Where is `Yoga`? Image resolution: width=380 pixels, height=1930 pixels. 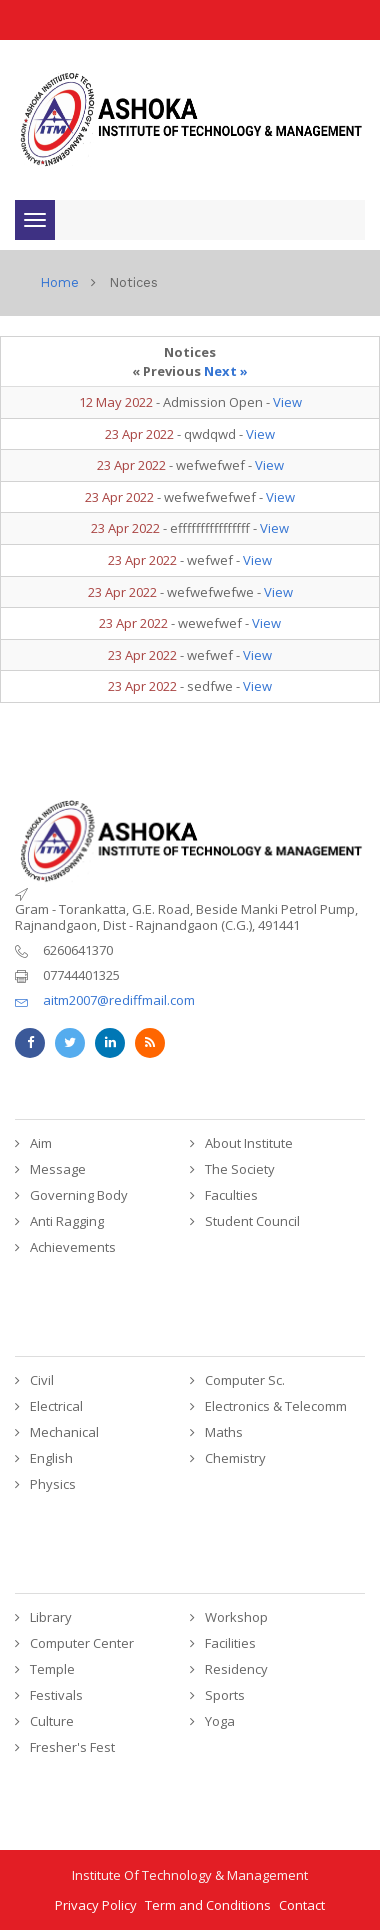 Yoga is located at coordinates (220, 1721).